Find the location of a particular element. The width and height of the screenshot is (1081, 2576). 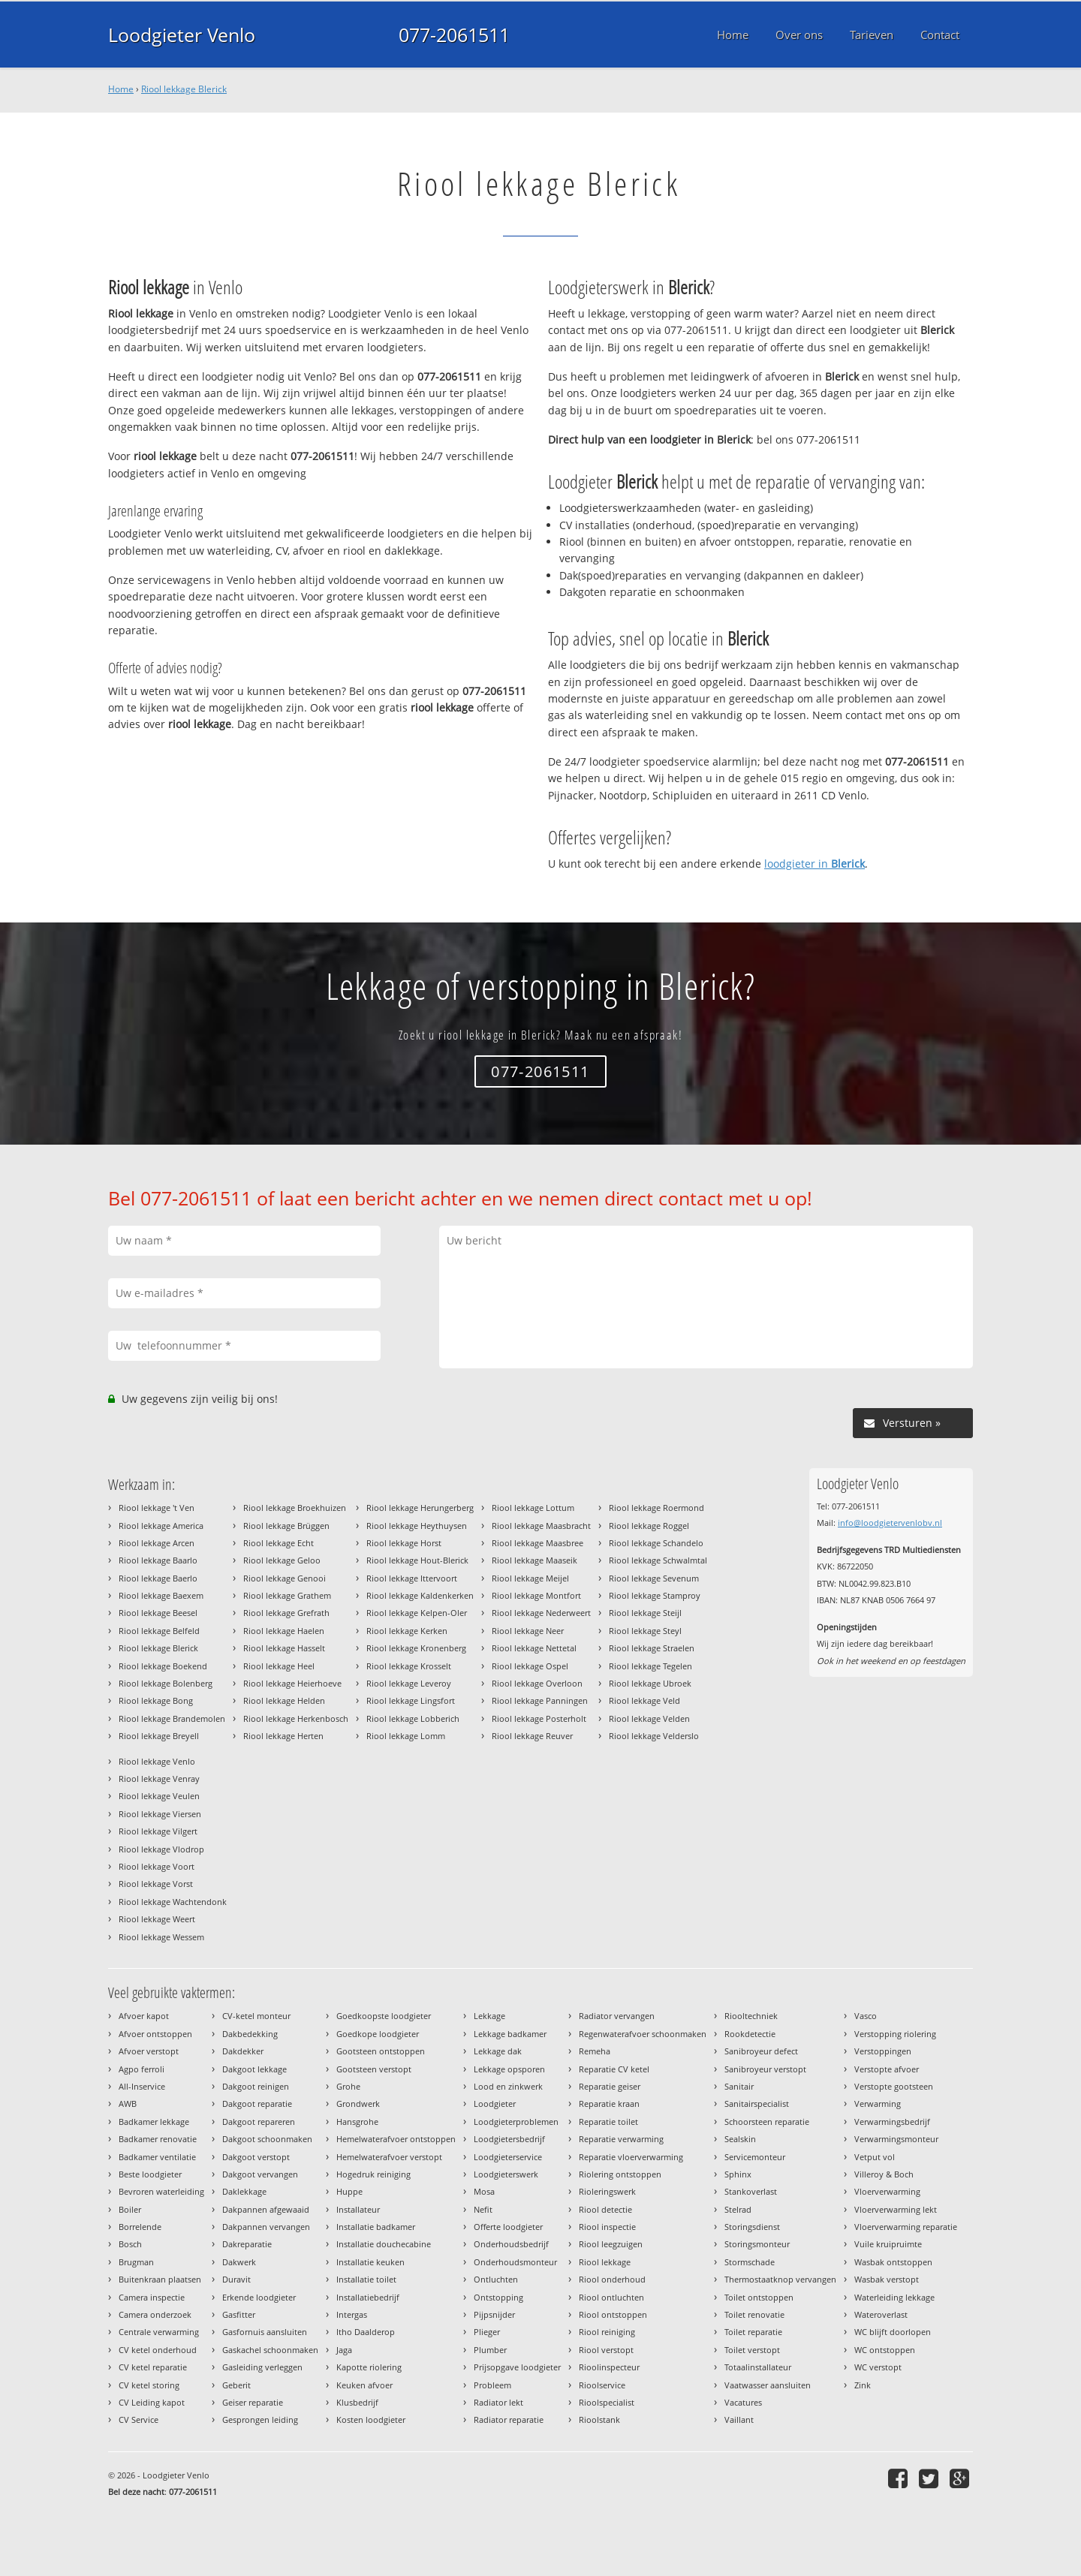

info@loodgietervenlobv.nl is located at coordinates (890, 1522).